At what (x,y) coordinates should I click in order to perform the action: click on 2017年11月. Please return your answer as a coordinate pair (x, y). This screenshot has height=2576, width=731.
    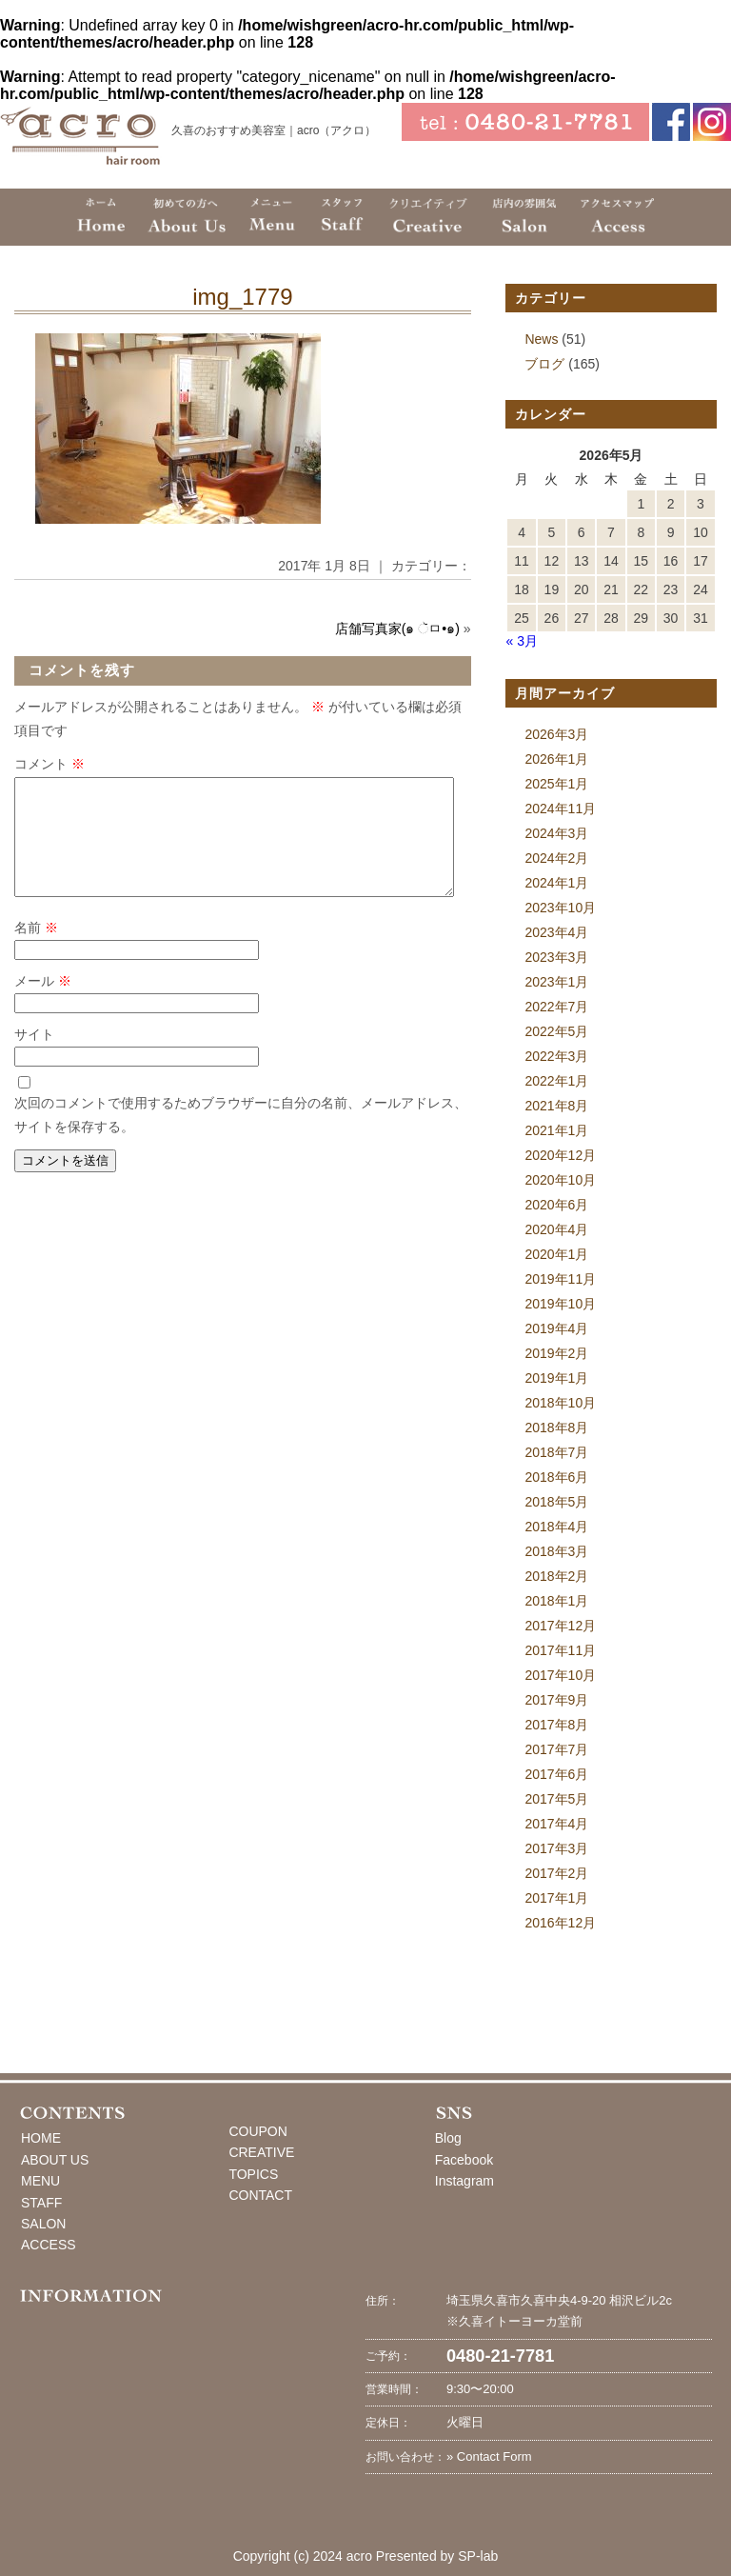
    Looking at the image, I should click on (560, 1650).